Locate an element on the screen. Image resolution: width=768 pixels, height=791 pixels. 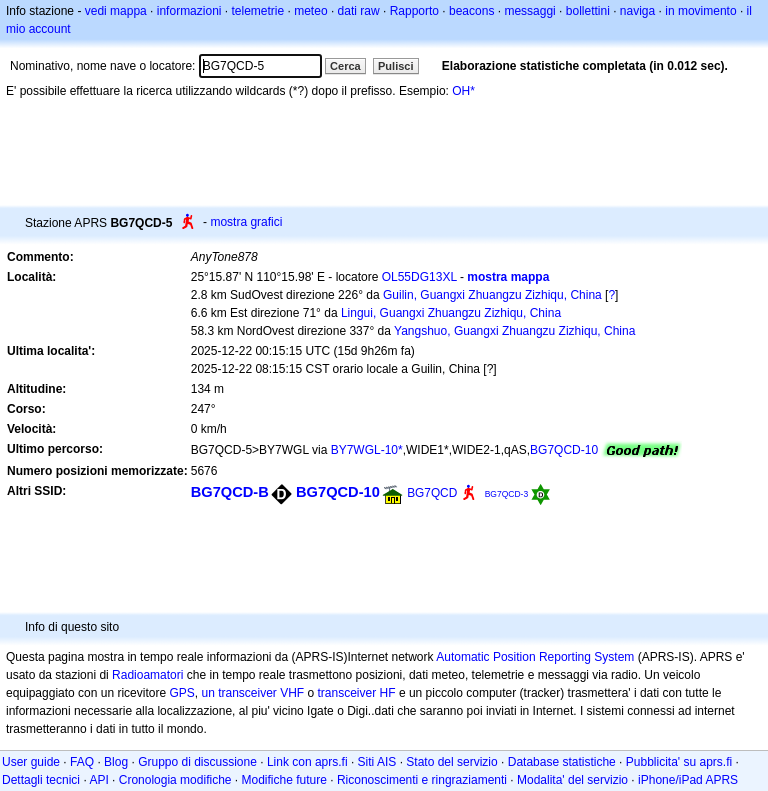
beacons is located at coordinates (471, 11).